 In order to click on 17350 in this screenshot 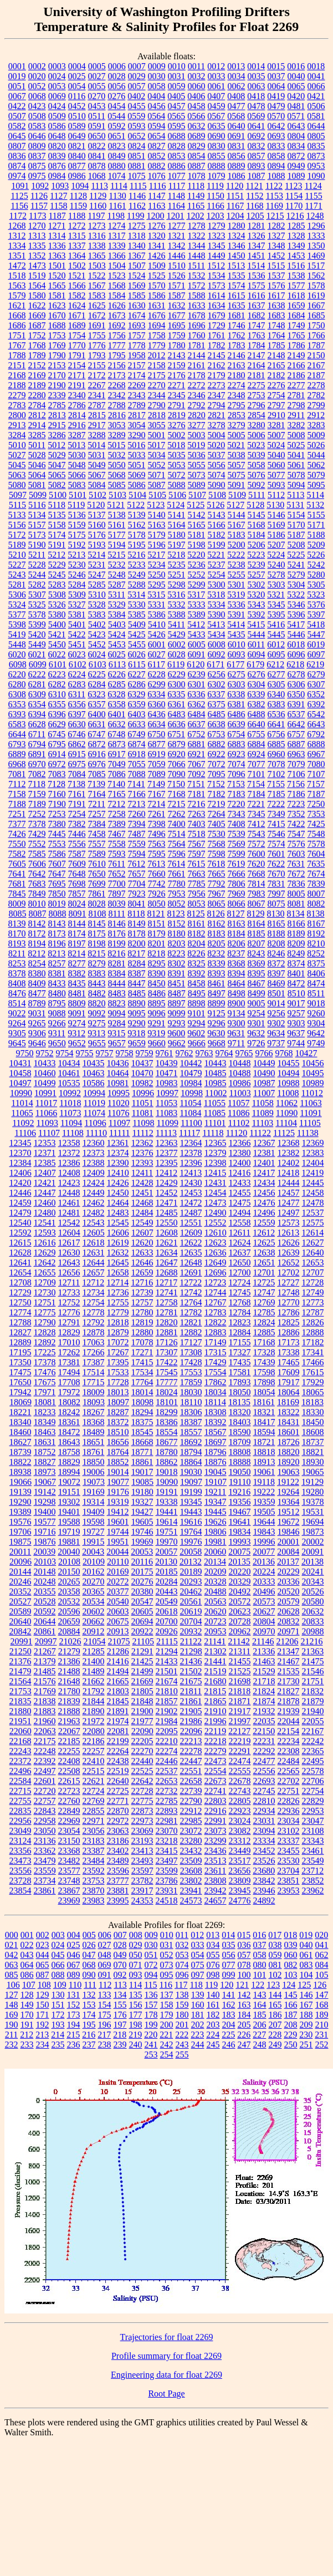, I will do `click(20, 1362)`.